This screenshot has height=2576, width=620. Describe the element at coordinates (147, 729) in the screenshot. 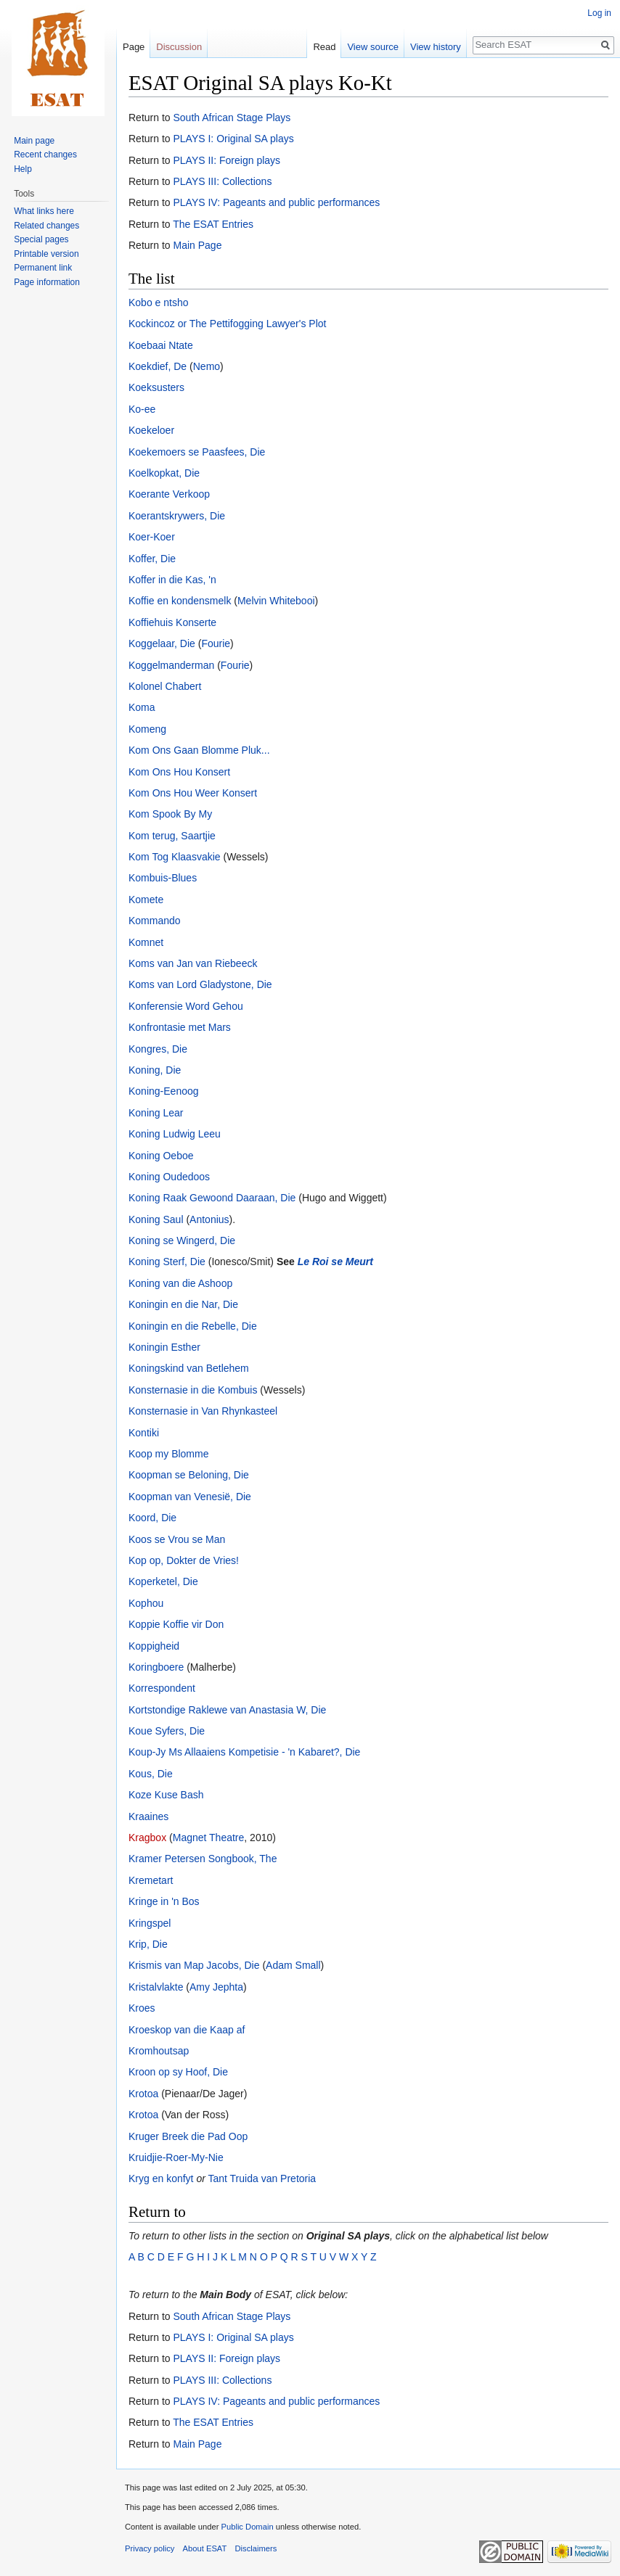

I see `Komeng` at that location.